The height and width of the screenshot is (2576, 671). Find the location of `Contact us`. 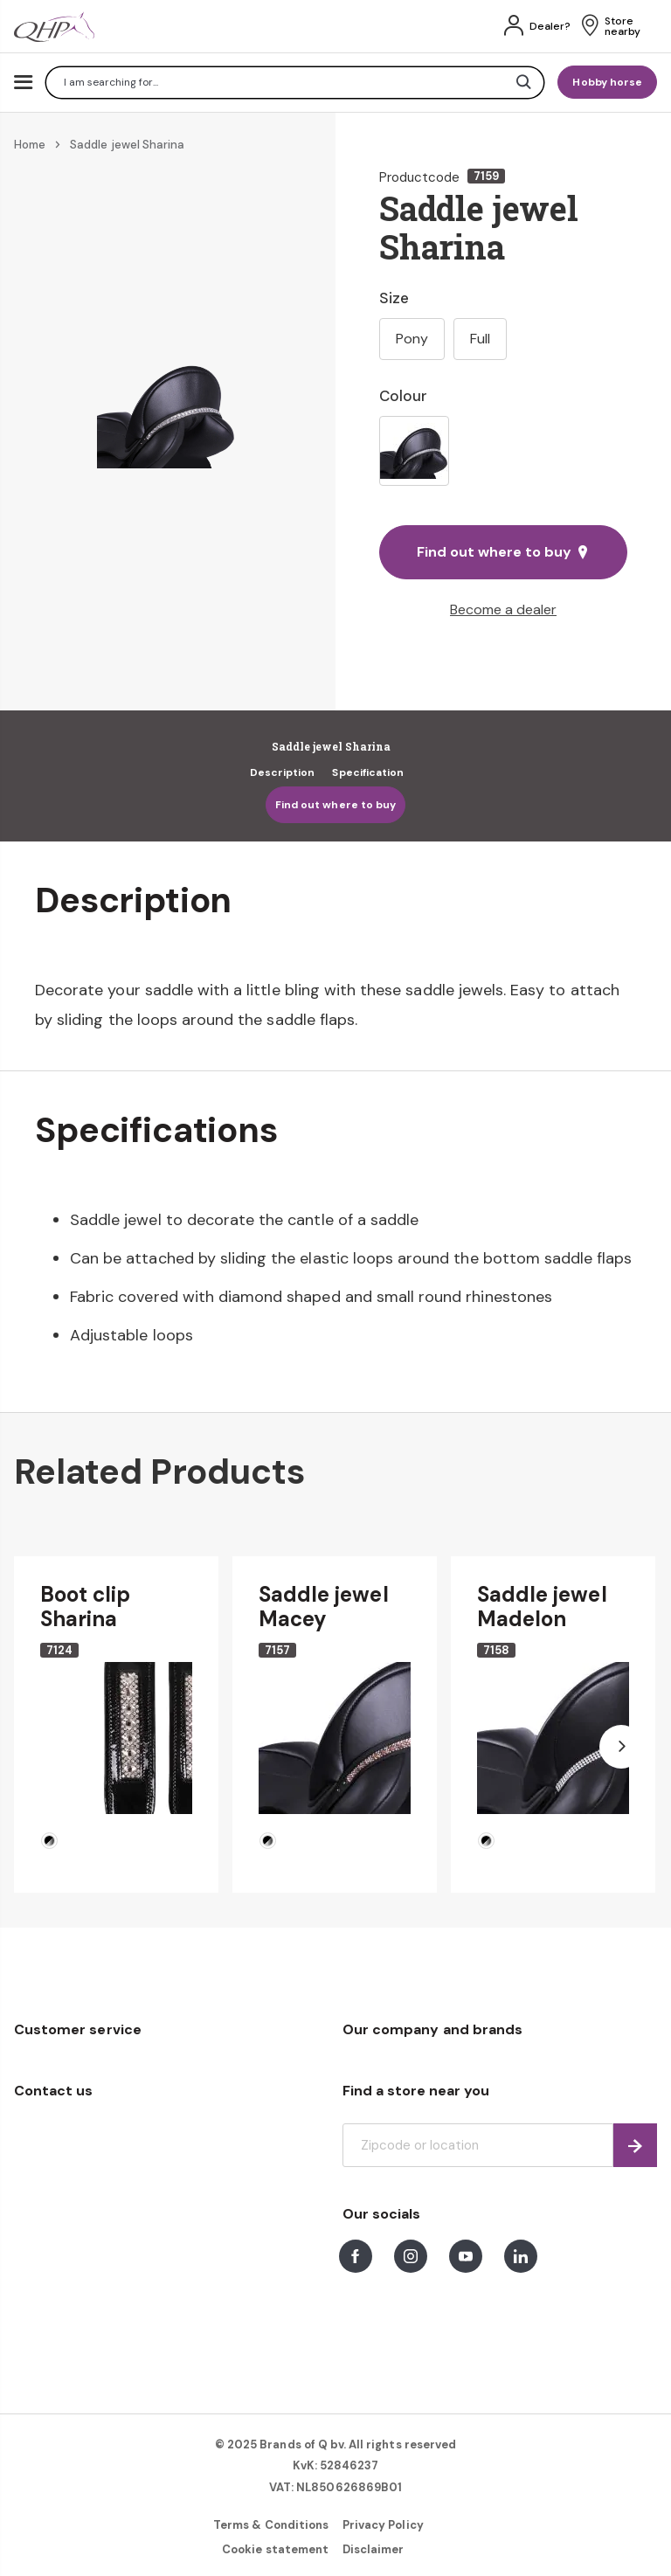

Contact us is located at coordinates (53, 2090).